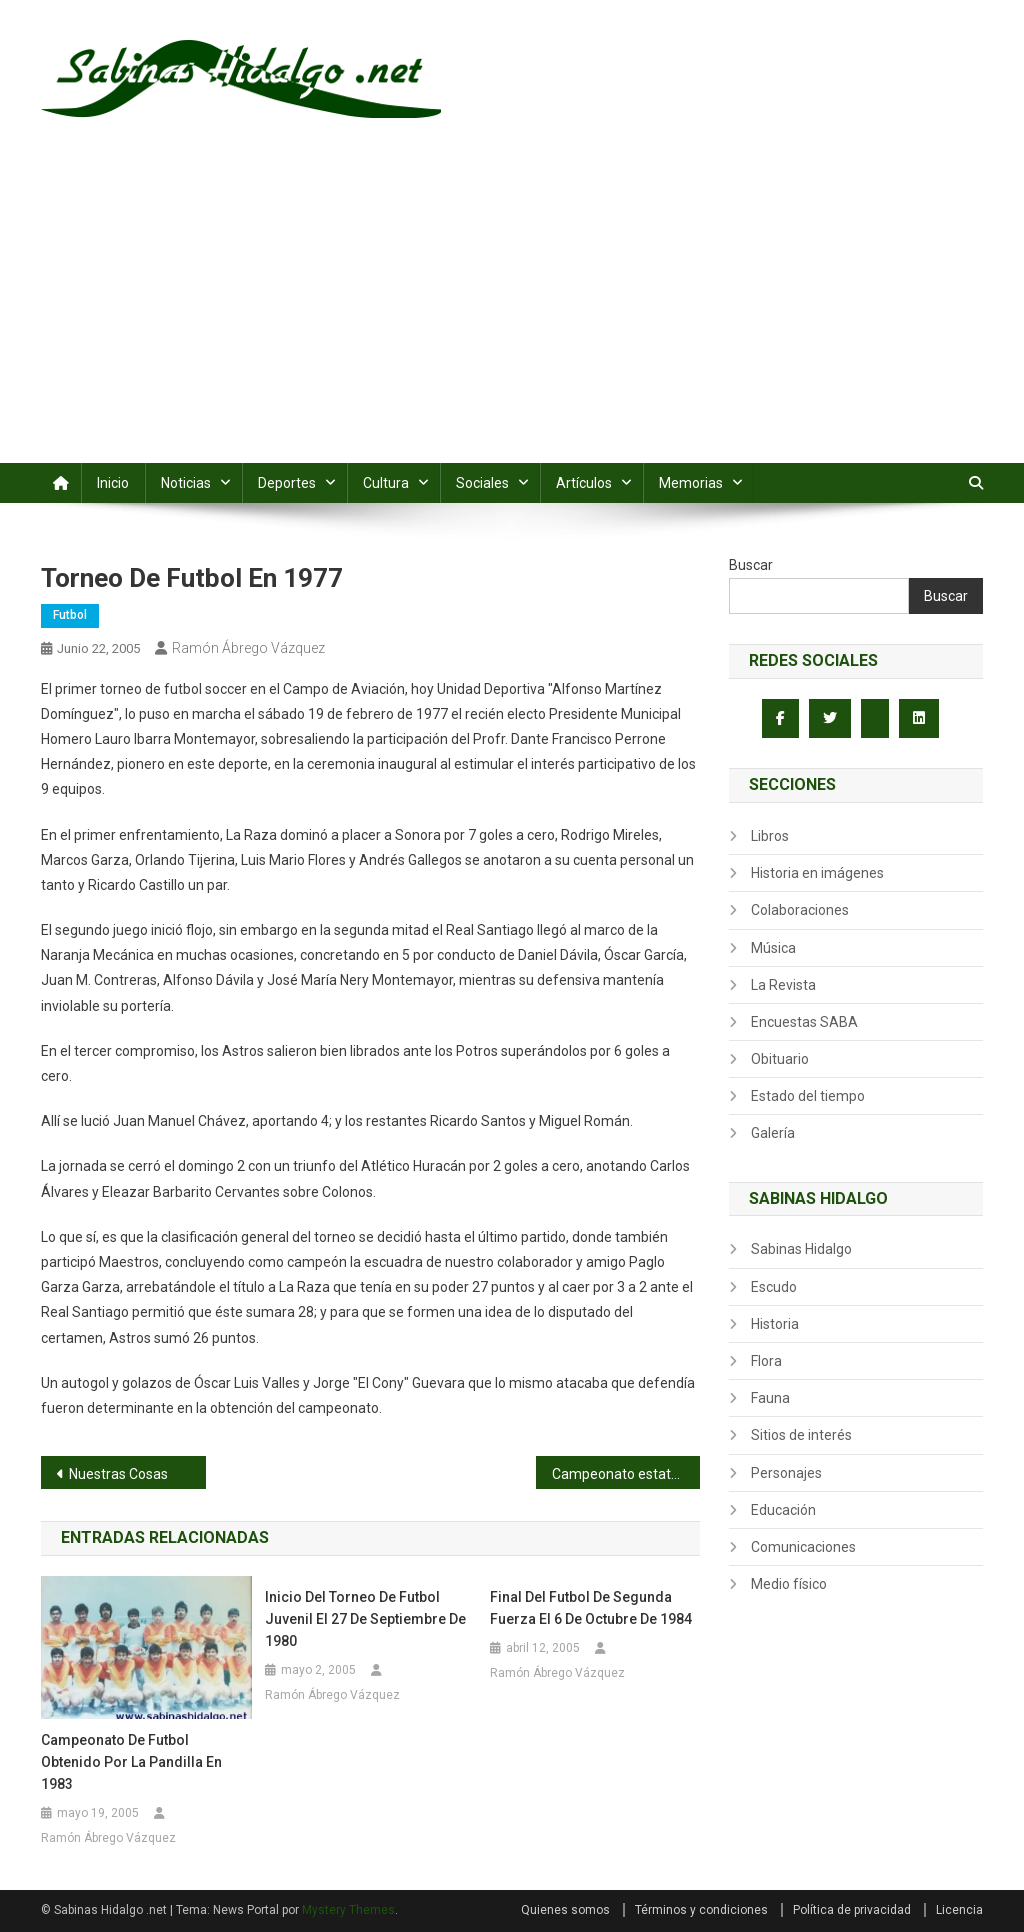  Describe the element at coordinates (751, 565) in the screenshot. I see `Buscar` at that location.